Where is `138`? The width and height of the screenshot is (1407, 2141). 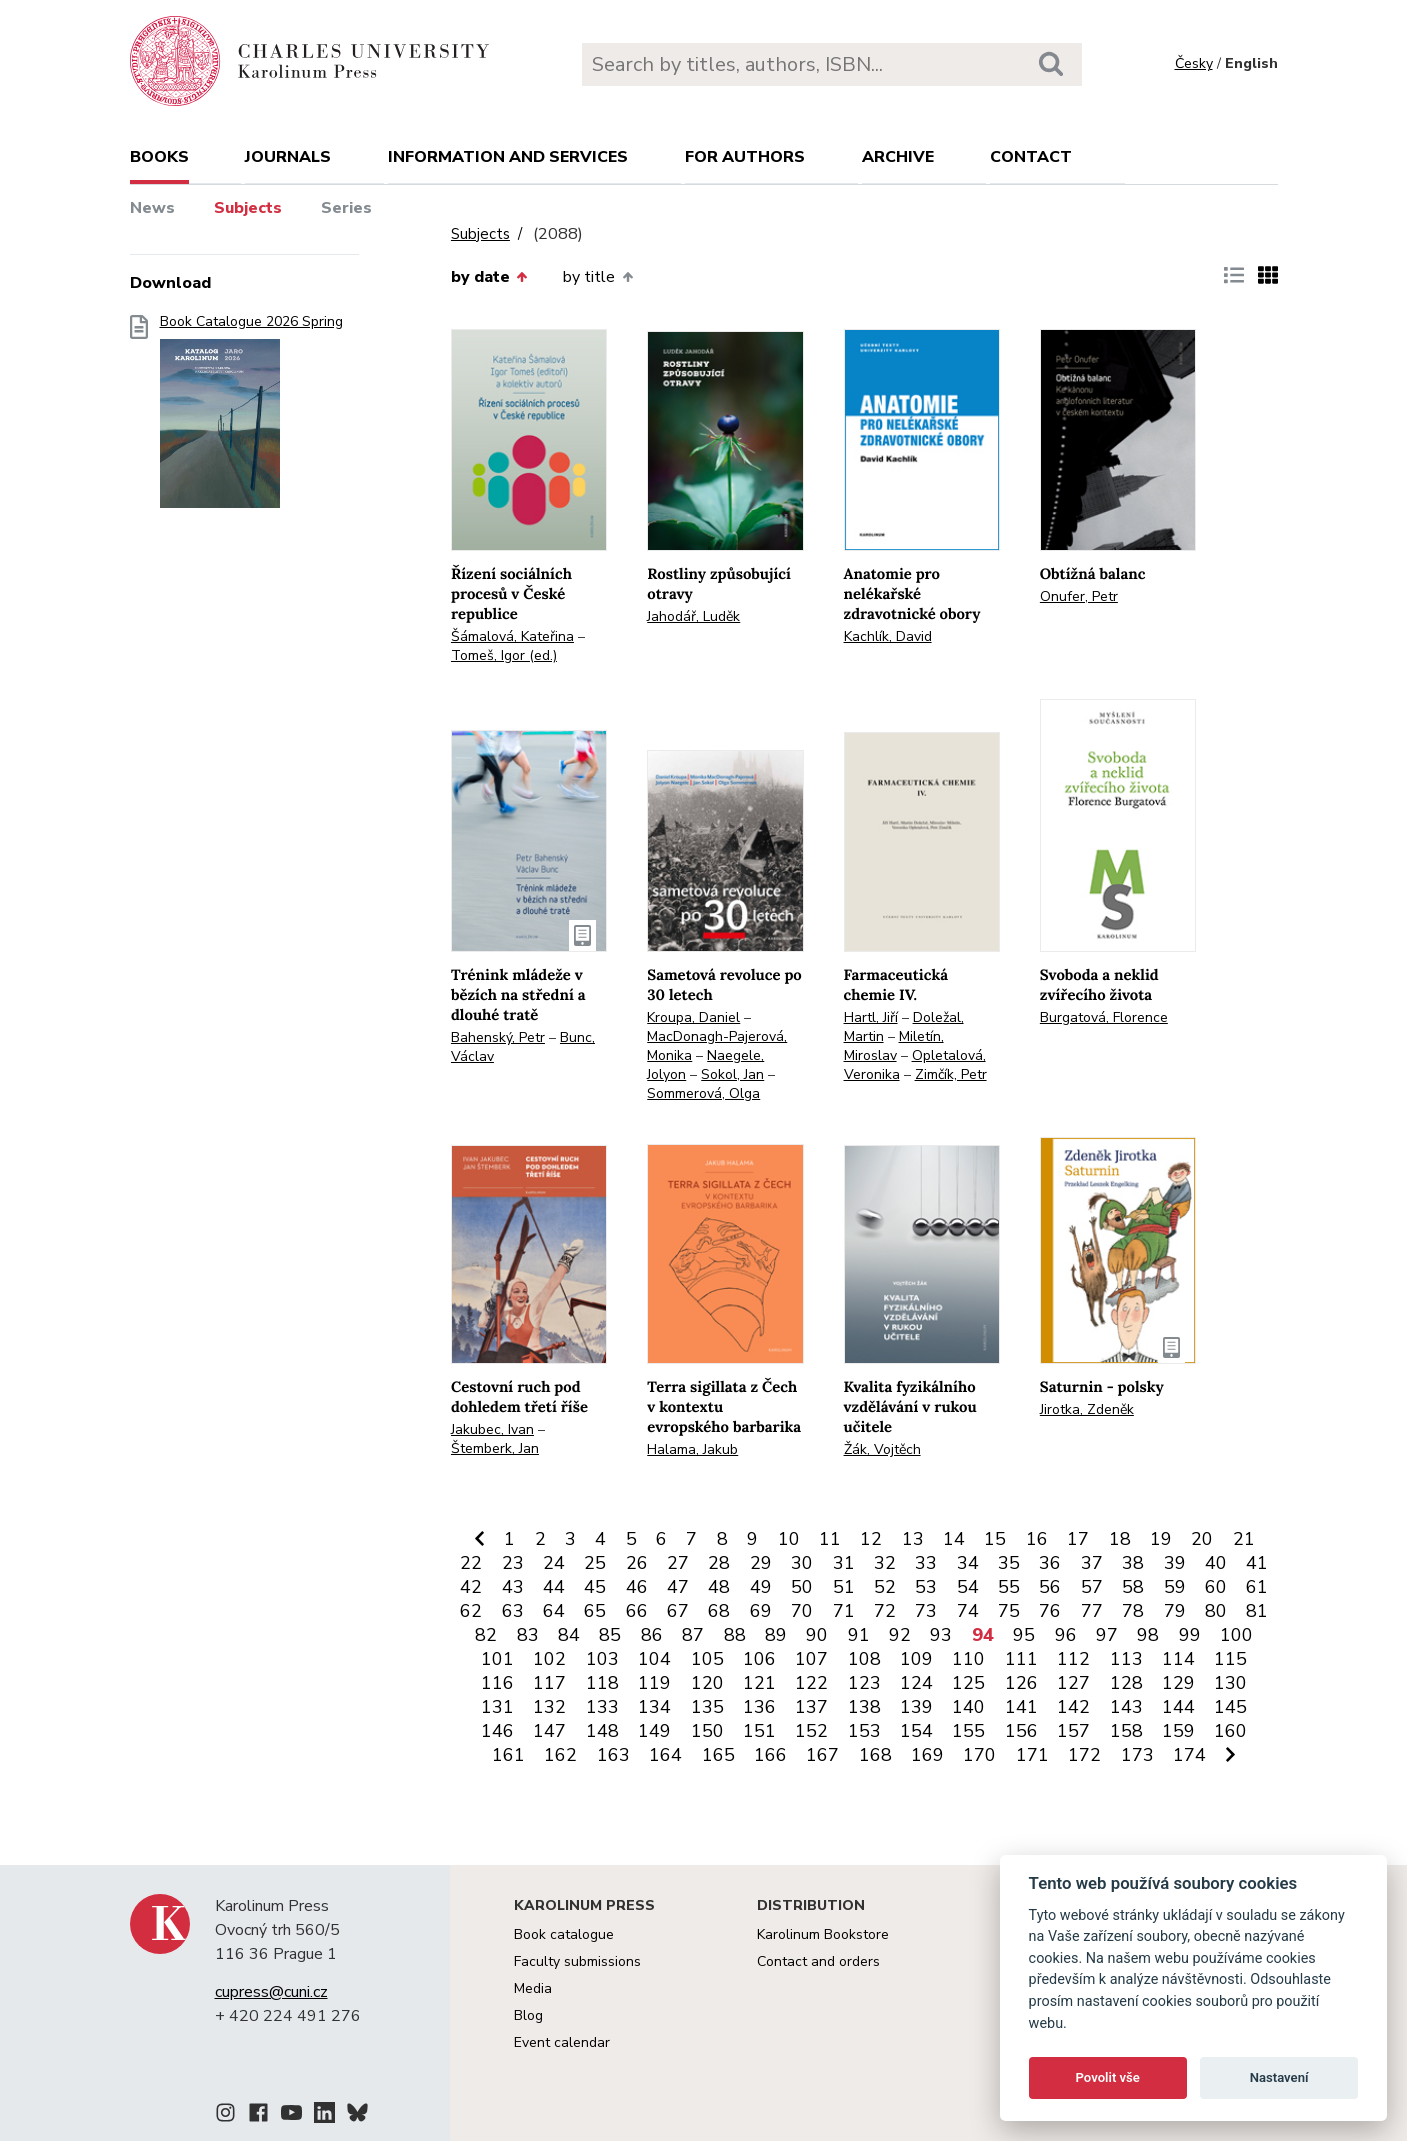
138 is located at coordinates (864, 1707).